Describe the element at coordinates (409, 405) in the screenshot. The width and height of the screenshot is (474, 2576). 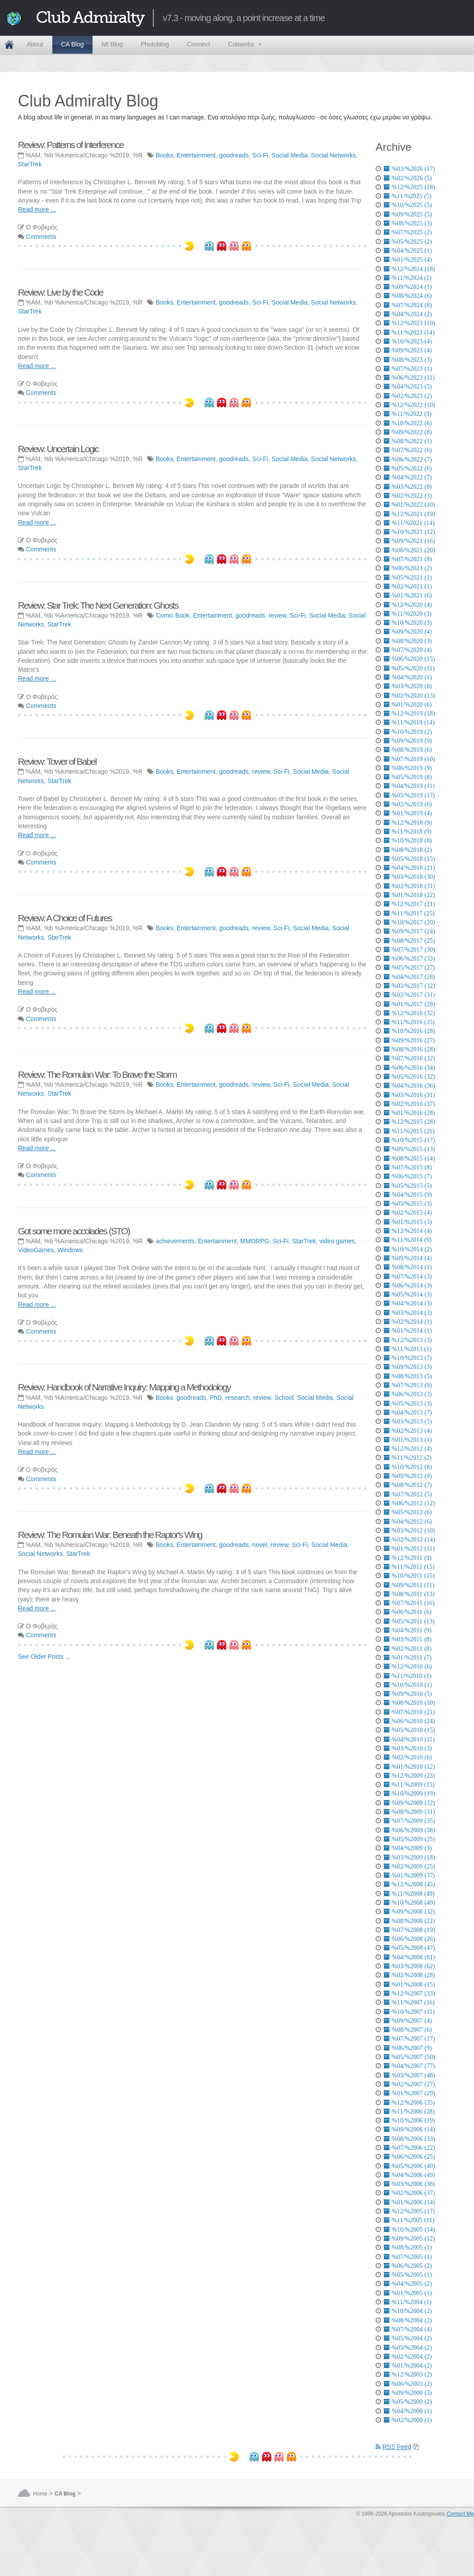
I see `%12/%2022 (10)` at that location.